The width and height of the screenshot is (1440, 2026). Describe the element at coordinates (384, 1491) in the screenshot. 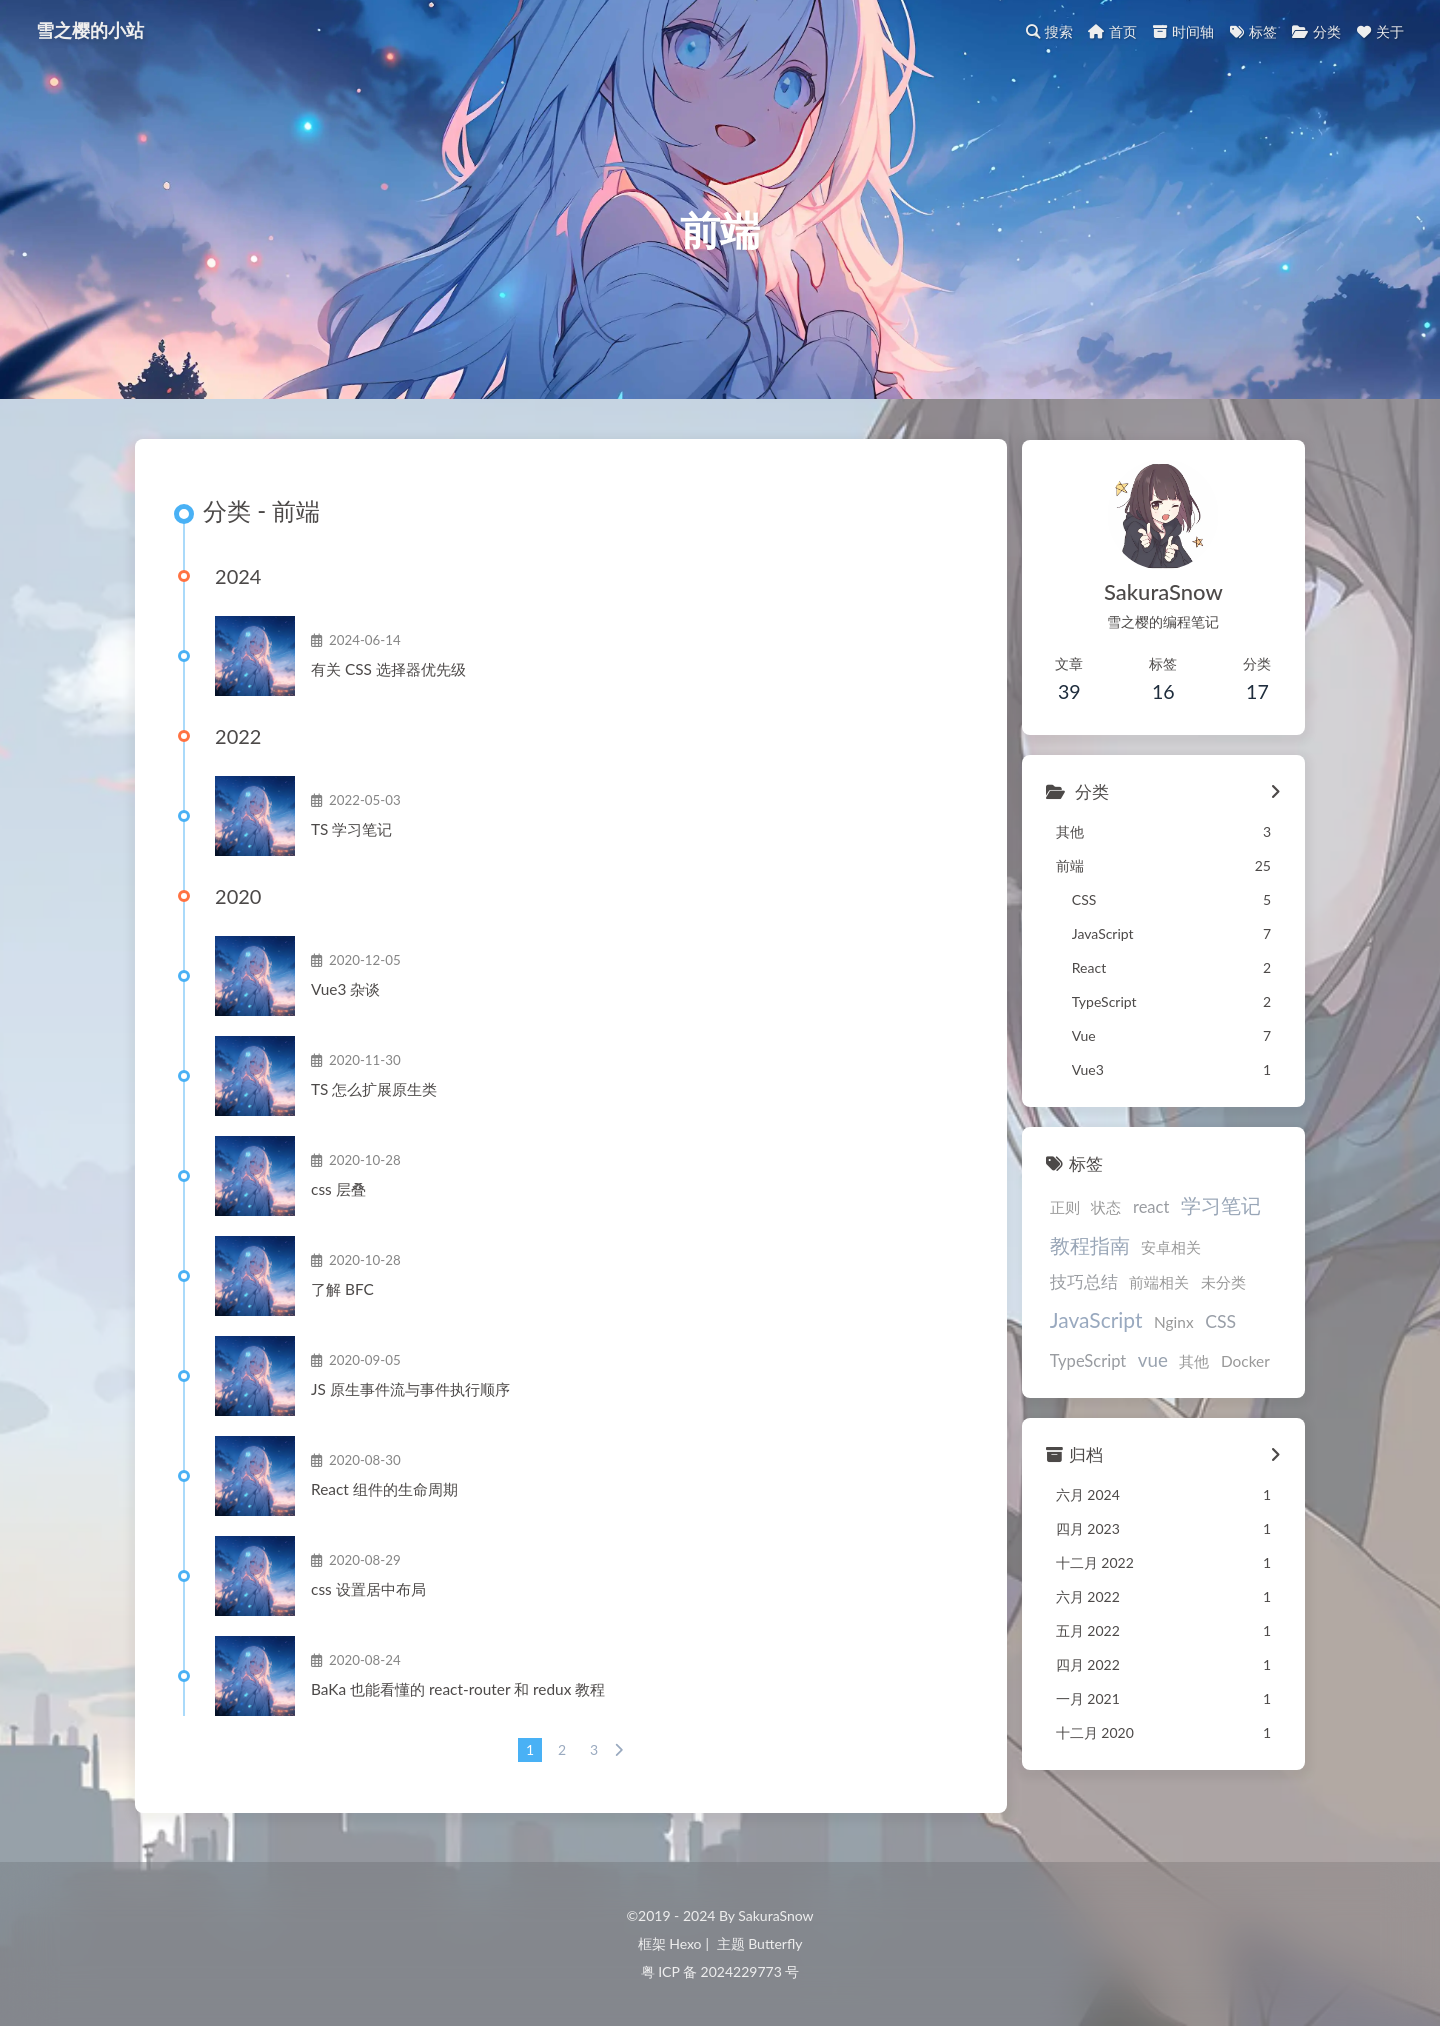

I see `React组件的生命周期` at that location.